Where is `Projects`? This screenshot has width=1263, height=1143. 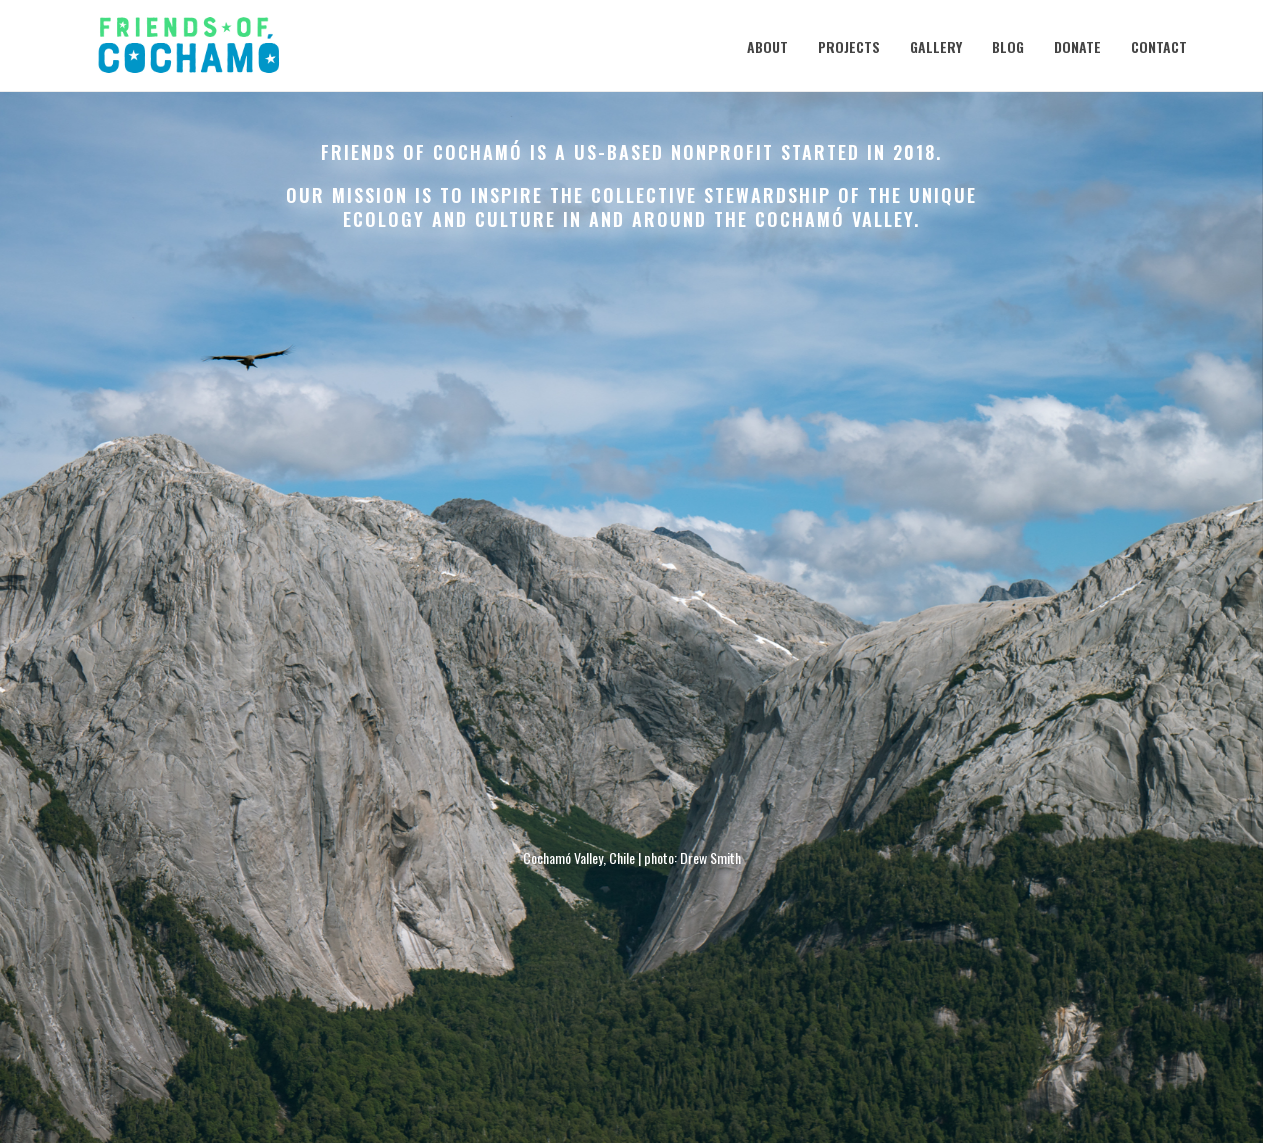
Projects is located at coordinates (849, 46).